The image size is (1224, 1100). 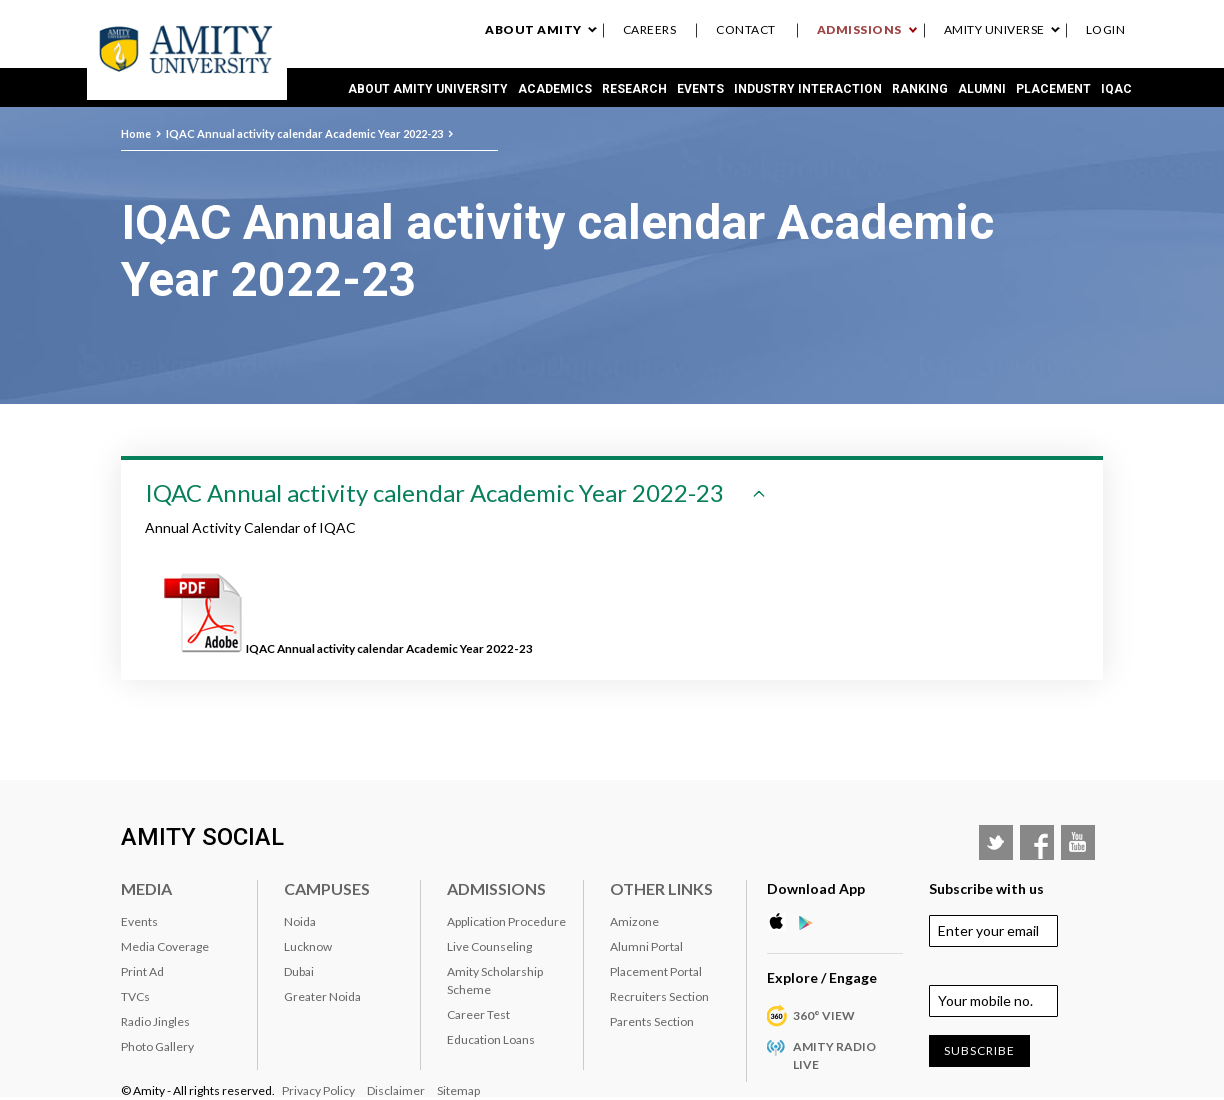 I want to click on Other Links, so click(x=661, y=888).